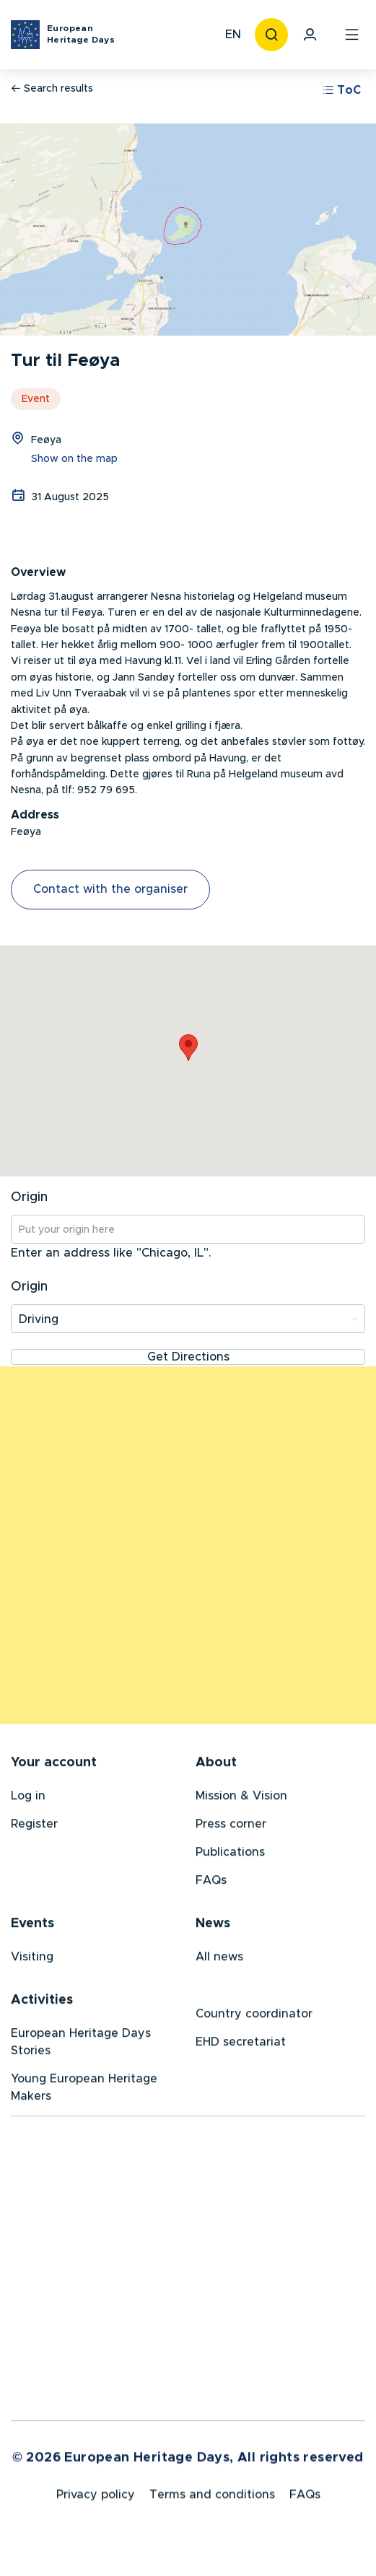 Image resolution: width=376 pixels, height=2576 pixels. I want to click on European Heritage Days Stories, so click(81, 2044).